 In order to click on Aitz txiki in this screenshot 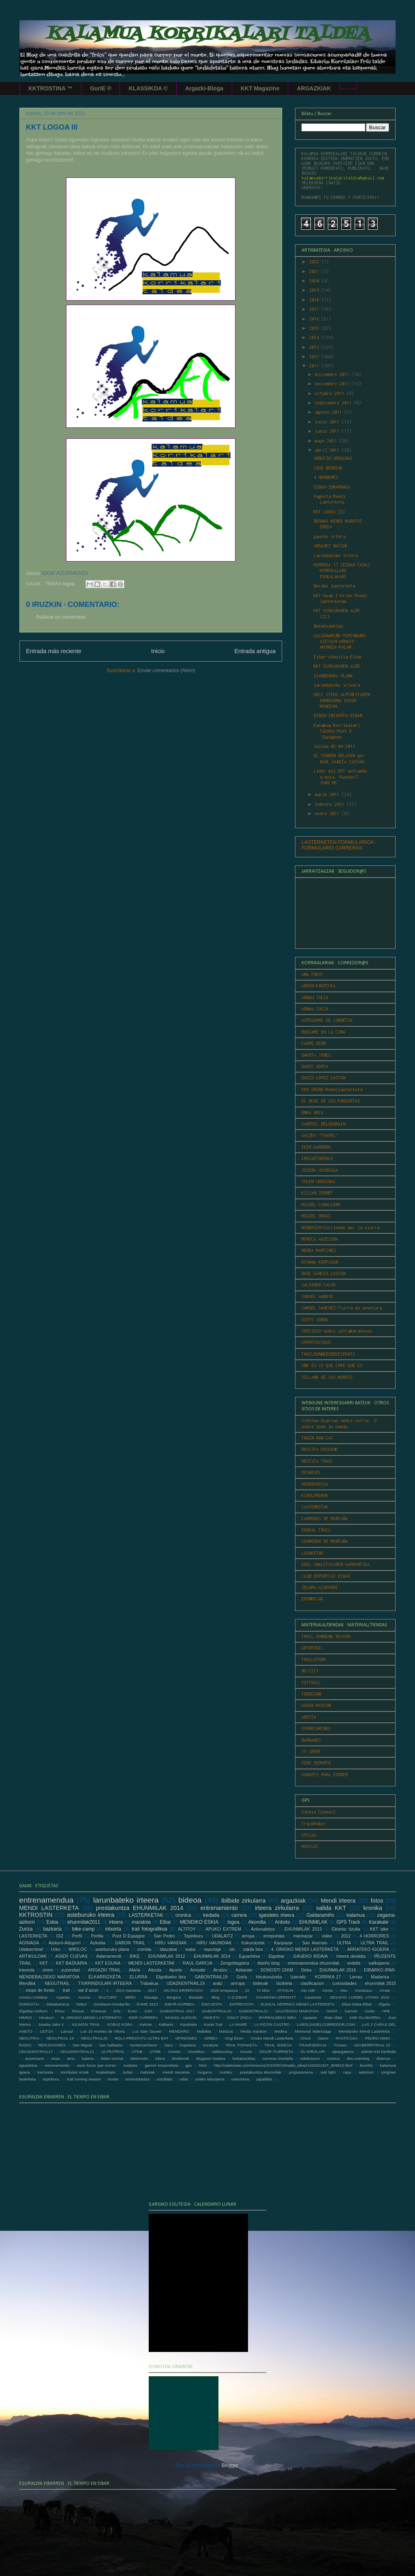, I will do `click(308, 1990)`.